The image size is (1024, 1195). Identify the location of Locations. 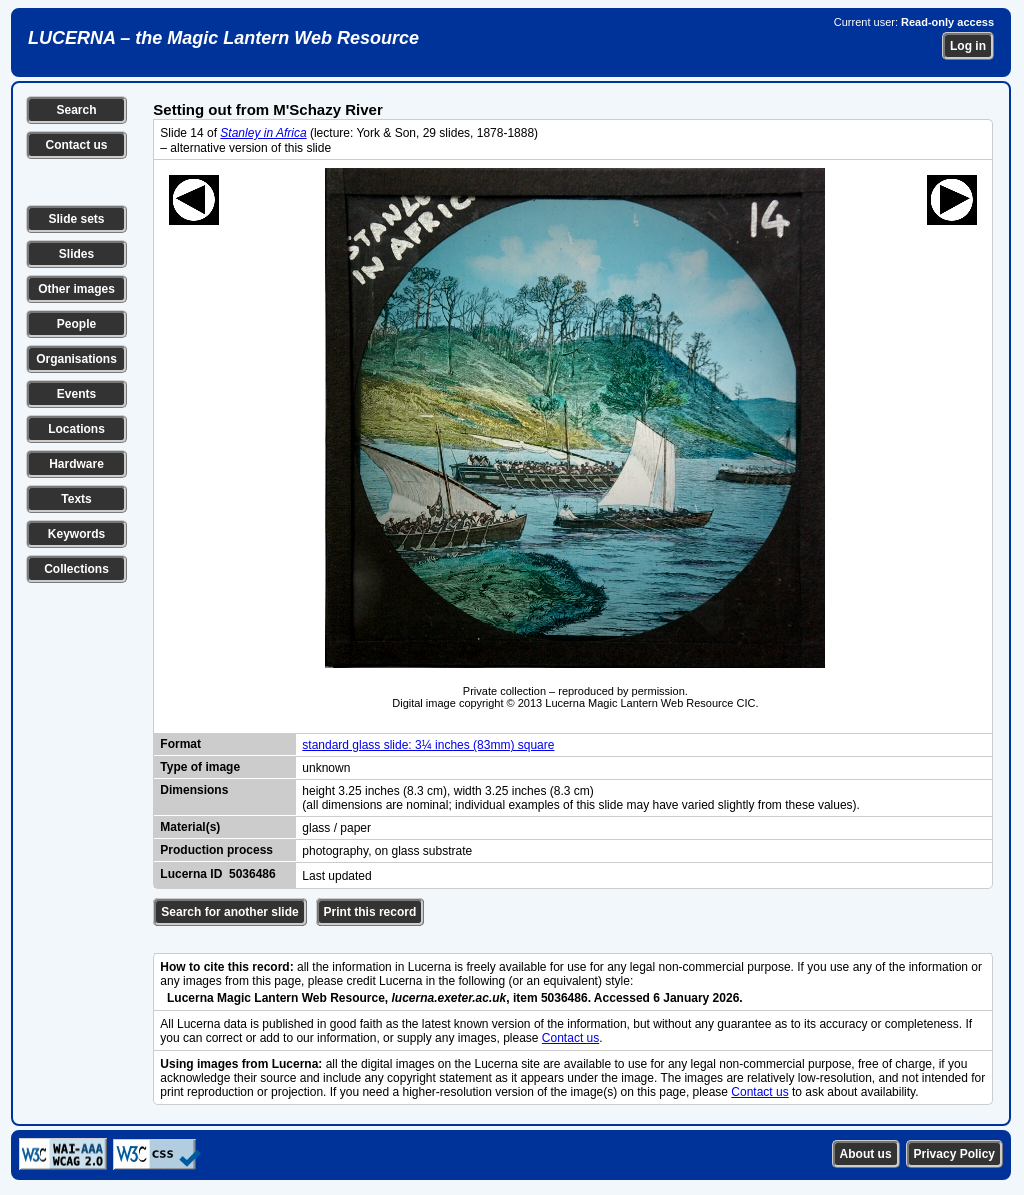
(76, 429).